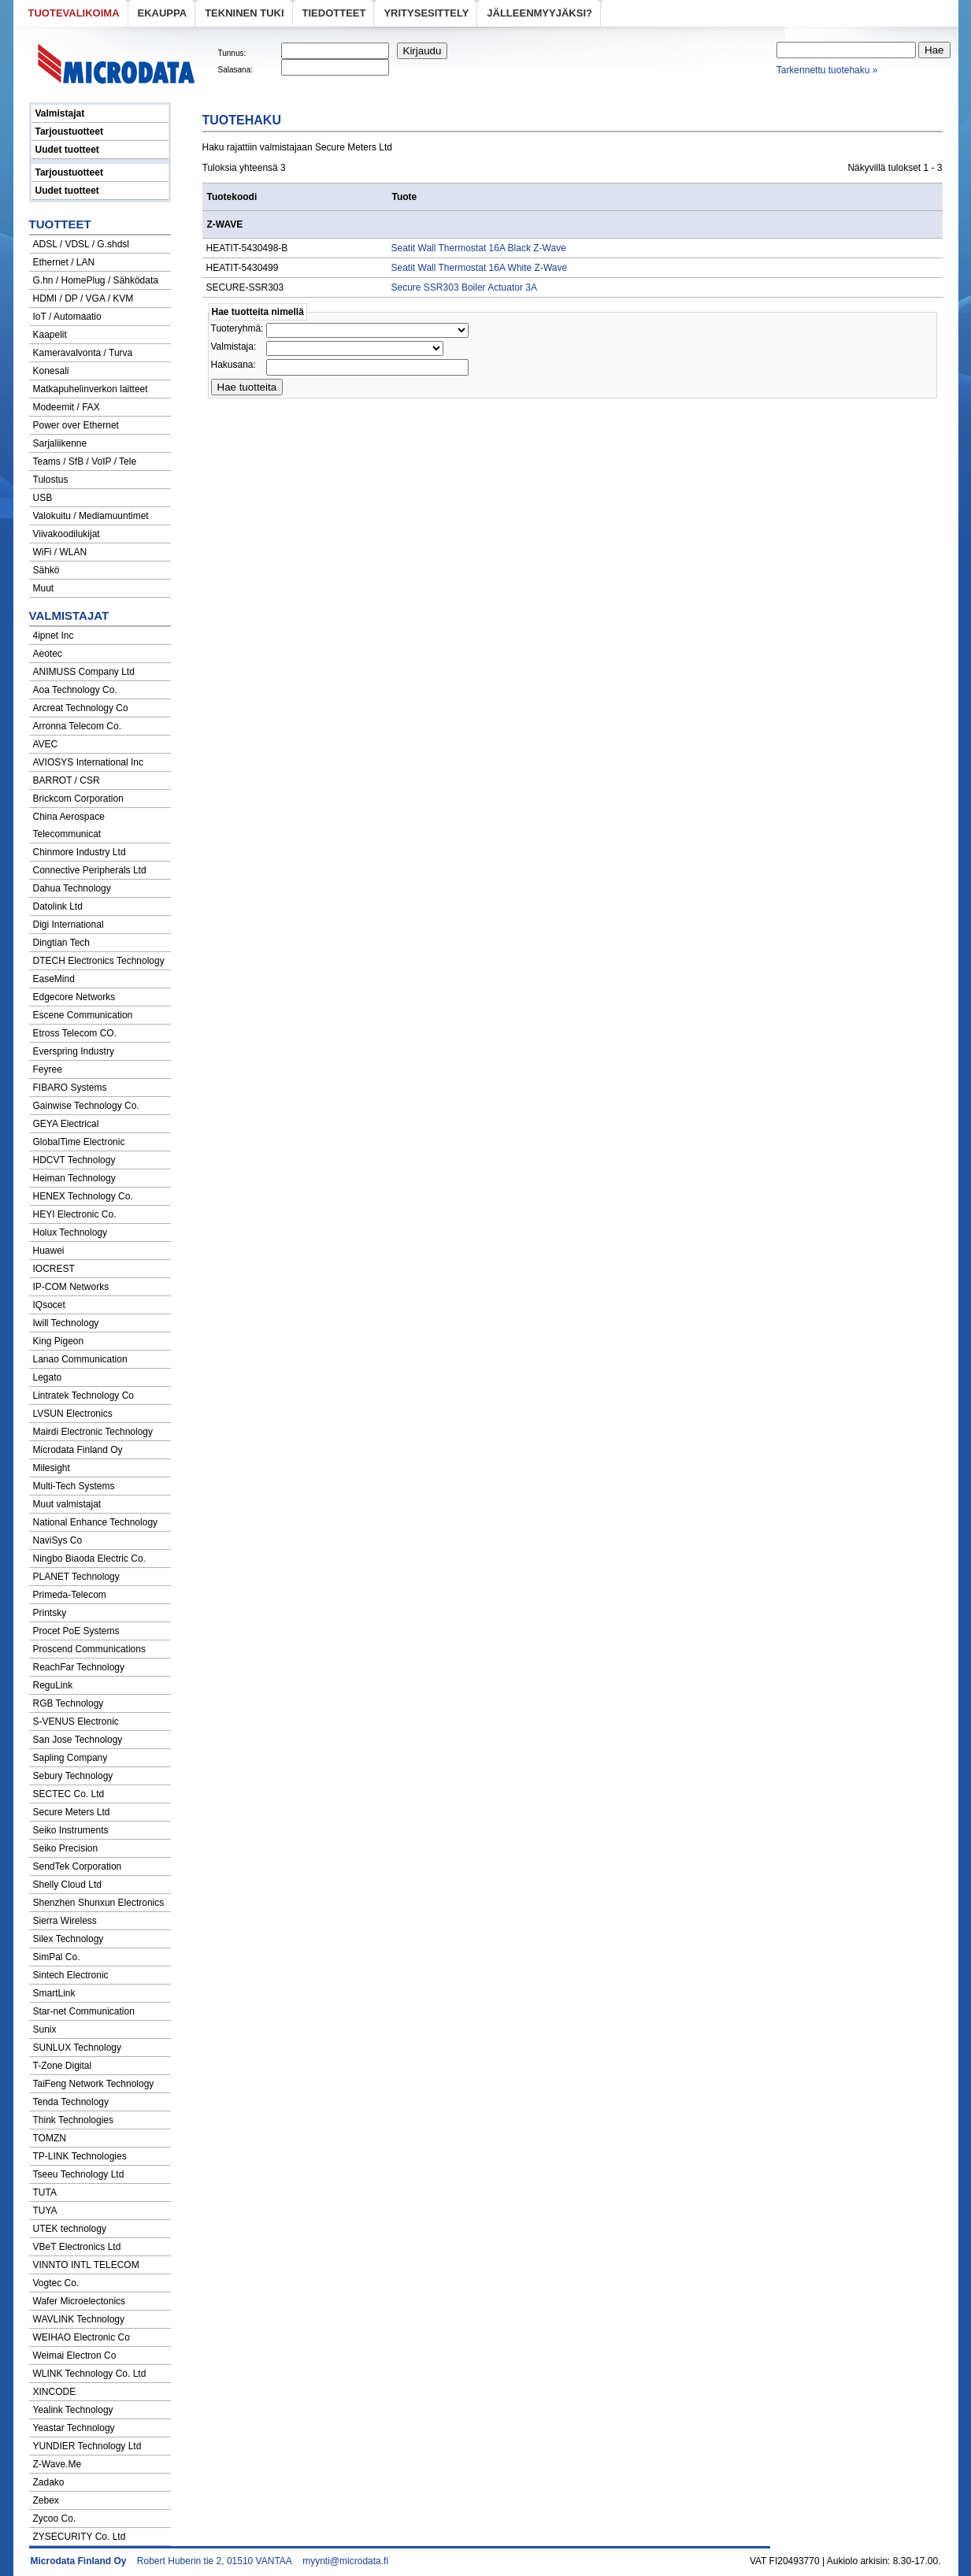 This screenshot has width=971, height=2576. What do you see at coordinates (69, 131) in the screenshot?
I see `Tarjoustuotteet` at bounding box center [69, 131].